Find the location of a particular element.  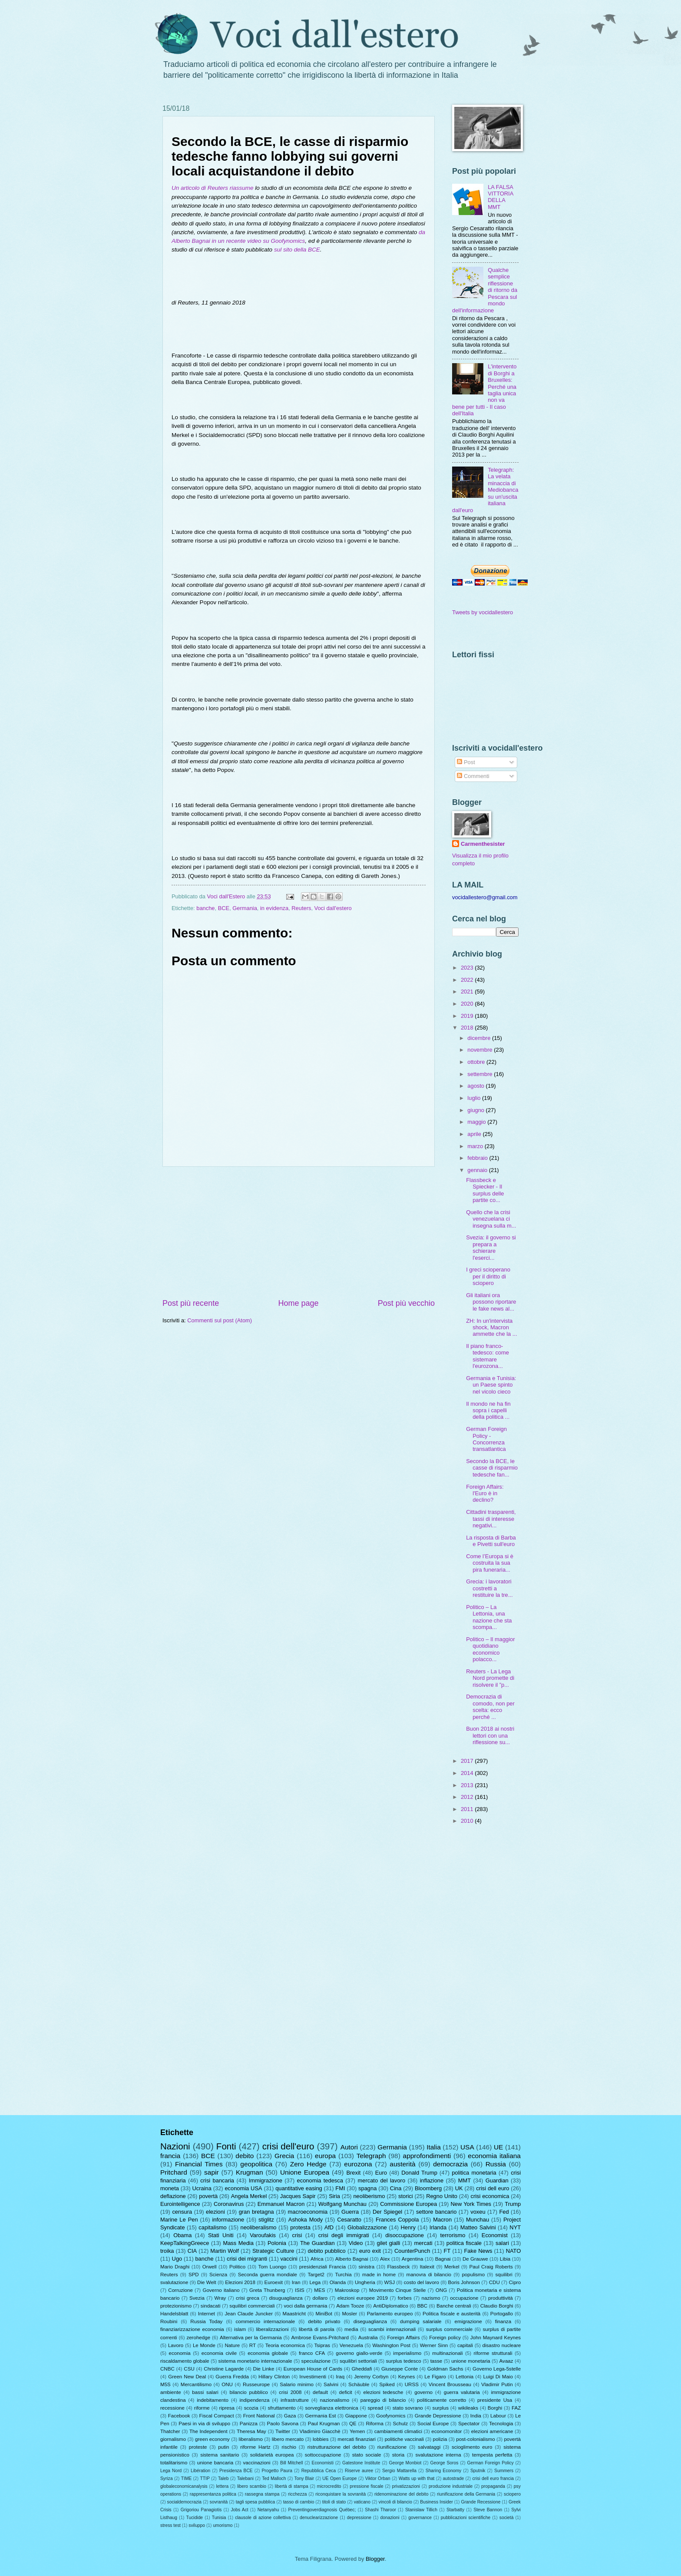

europa is located at coordinates (325, 2155).